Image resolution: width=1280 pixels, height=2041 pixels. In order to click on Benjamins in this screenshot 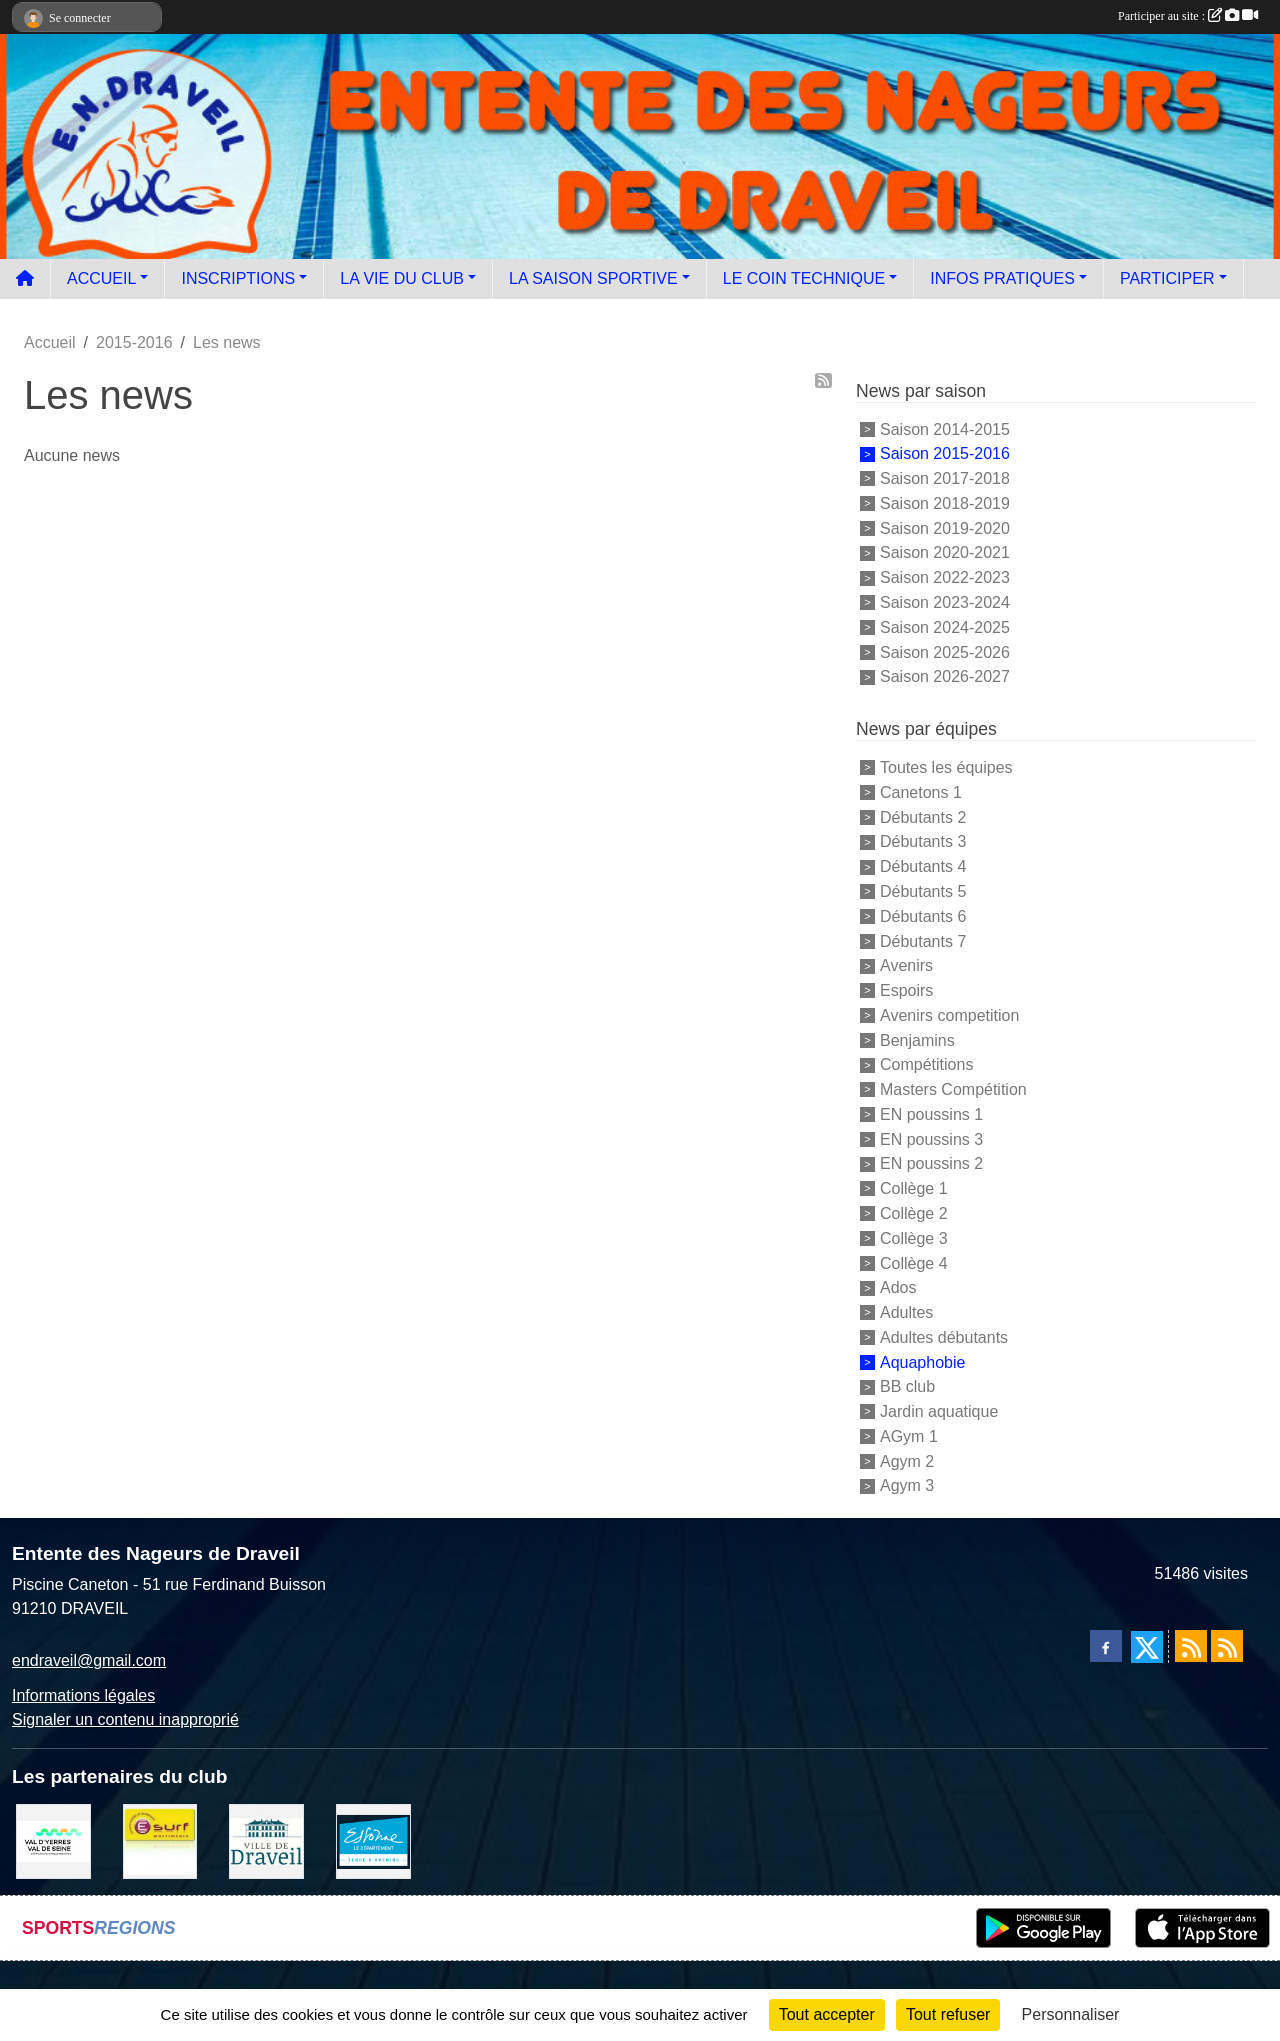, I will do `click(917, 1039)`.